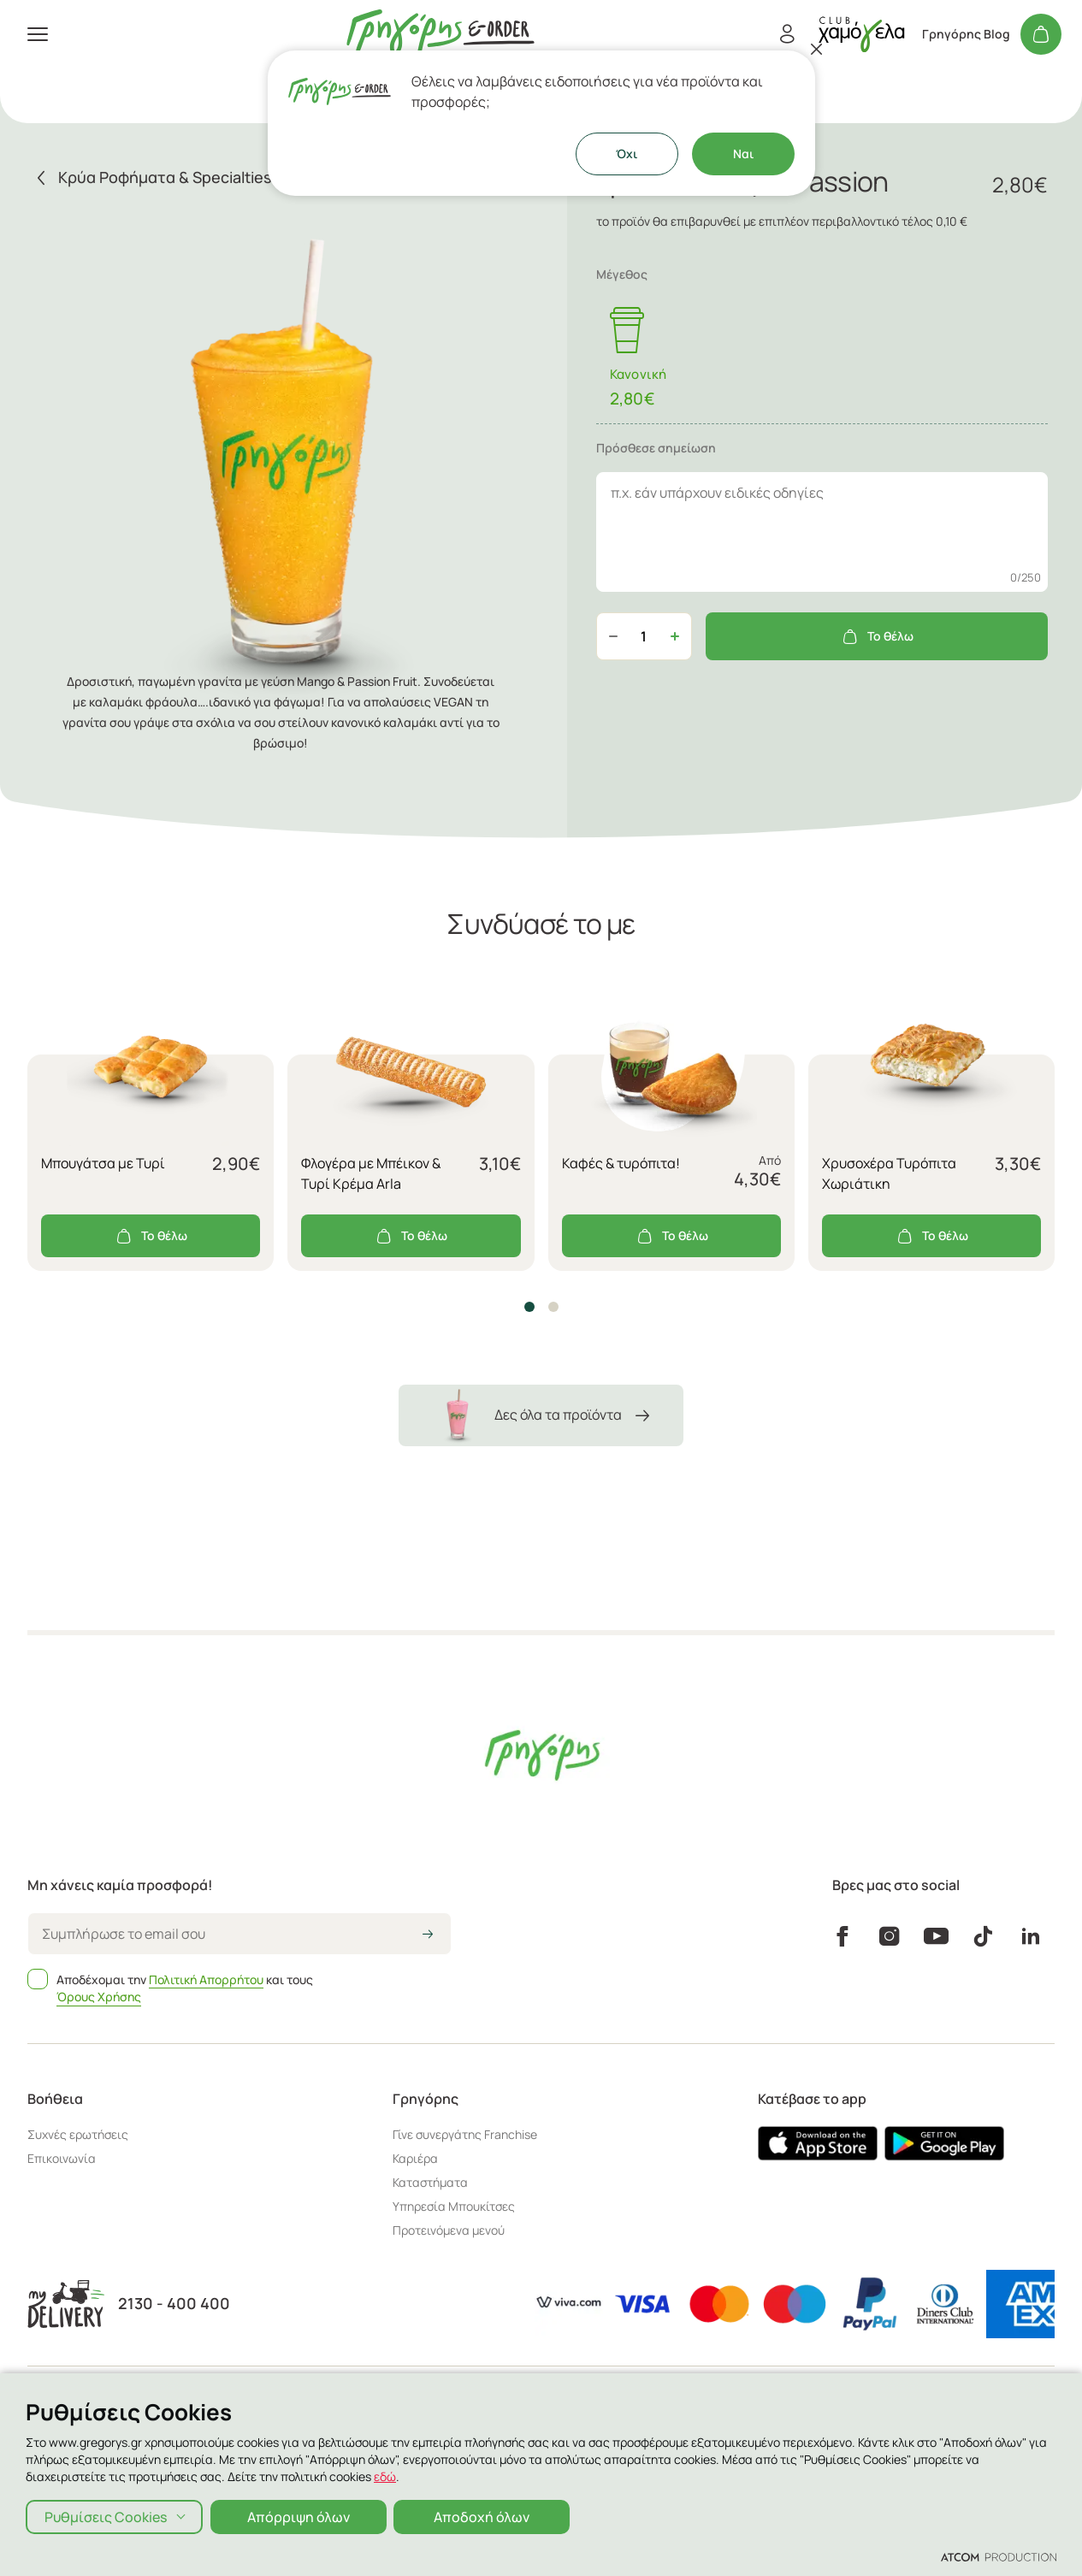 This screenshot has height=2576, width=1082. Describe the element at coordinates (484, 2516) in the screenshot. I see `Αποδοχή όλων` at that location.